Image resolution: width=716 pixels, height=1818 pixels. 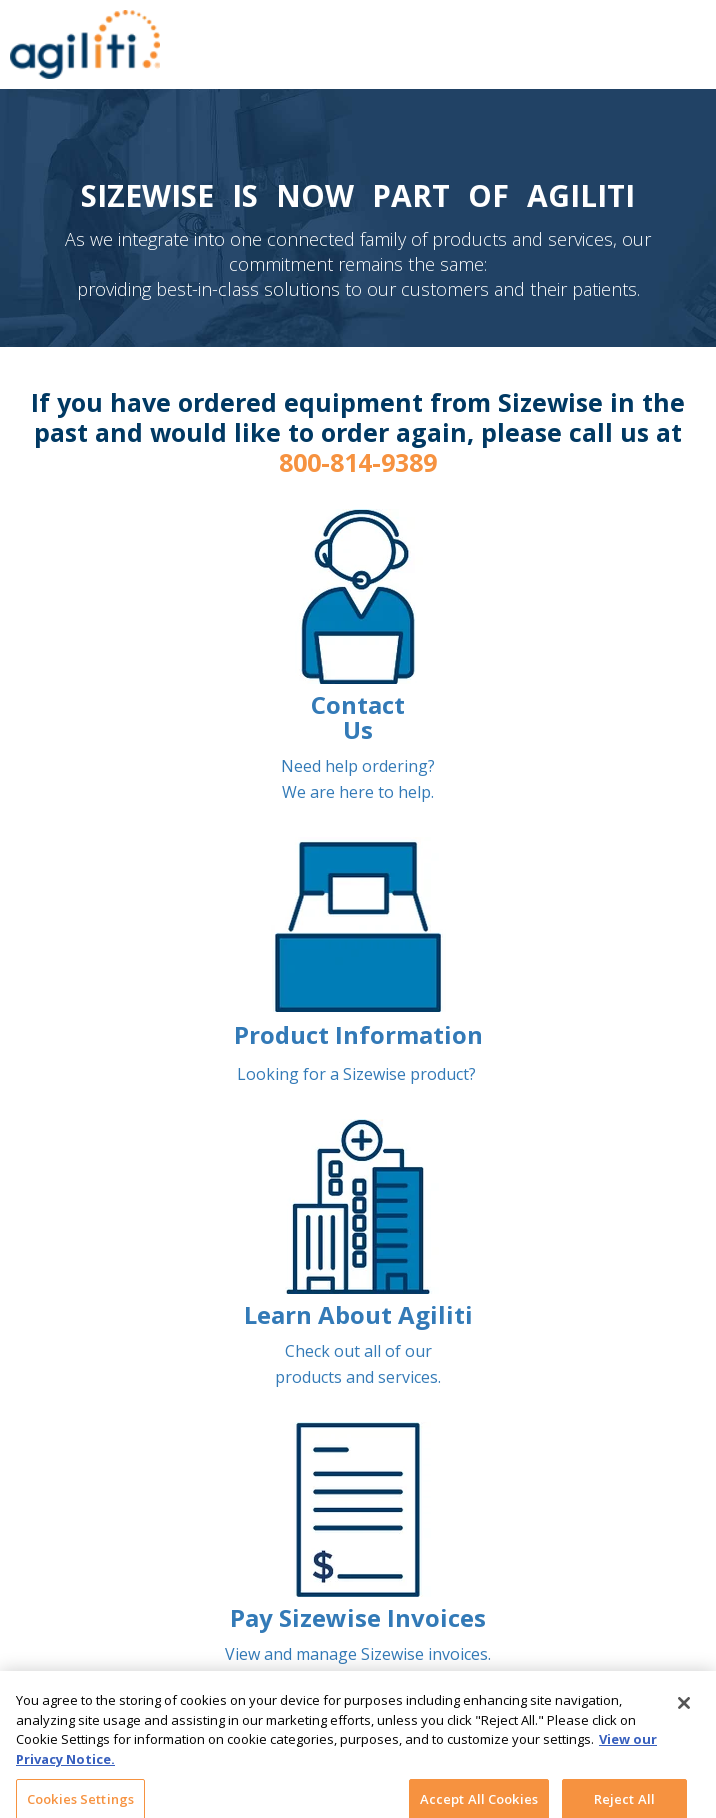 What do you see at coordinates (358, 1654) in the screenshot?
I see `View and manage Sizewise invoices.` at bounding box center [358, 1654].